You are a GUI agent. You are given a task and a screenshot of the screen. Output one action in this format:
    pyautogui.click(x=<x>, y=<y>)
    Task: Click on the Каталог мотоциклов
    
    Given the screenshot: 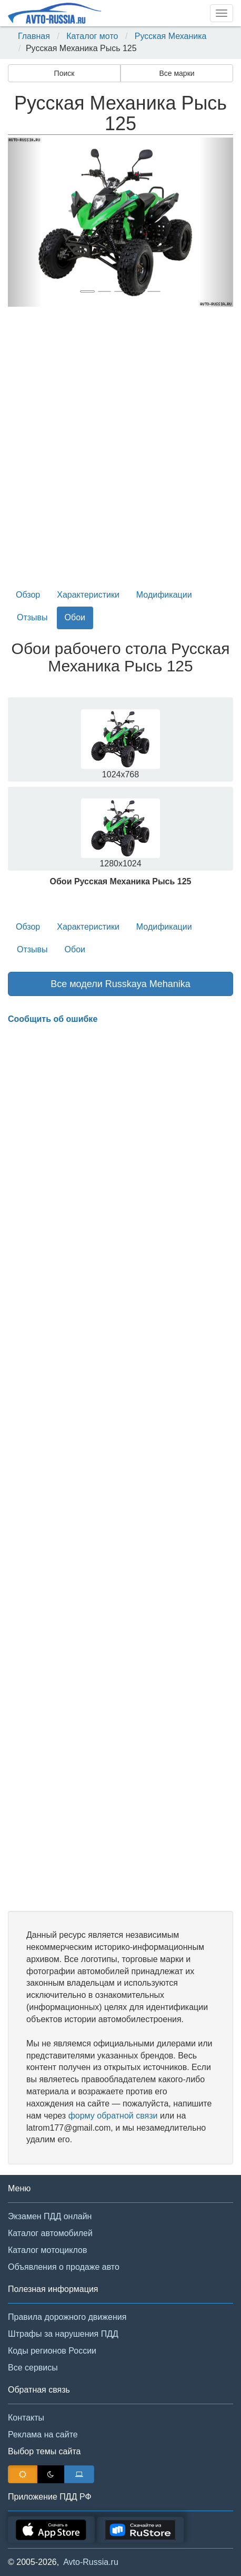 What is the action you would take?
    pyautogui.click(x=47, y=2250)
    